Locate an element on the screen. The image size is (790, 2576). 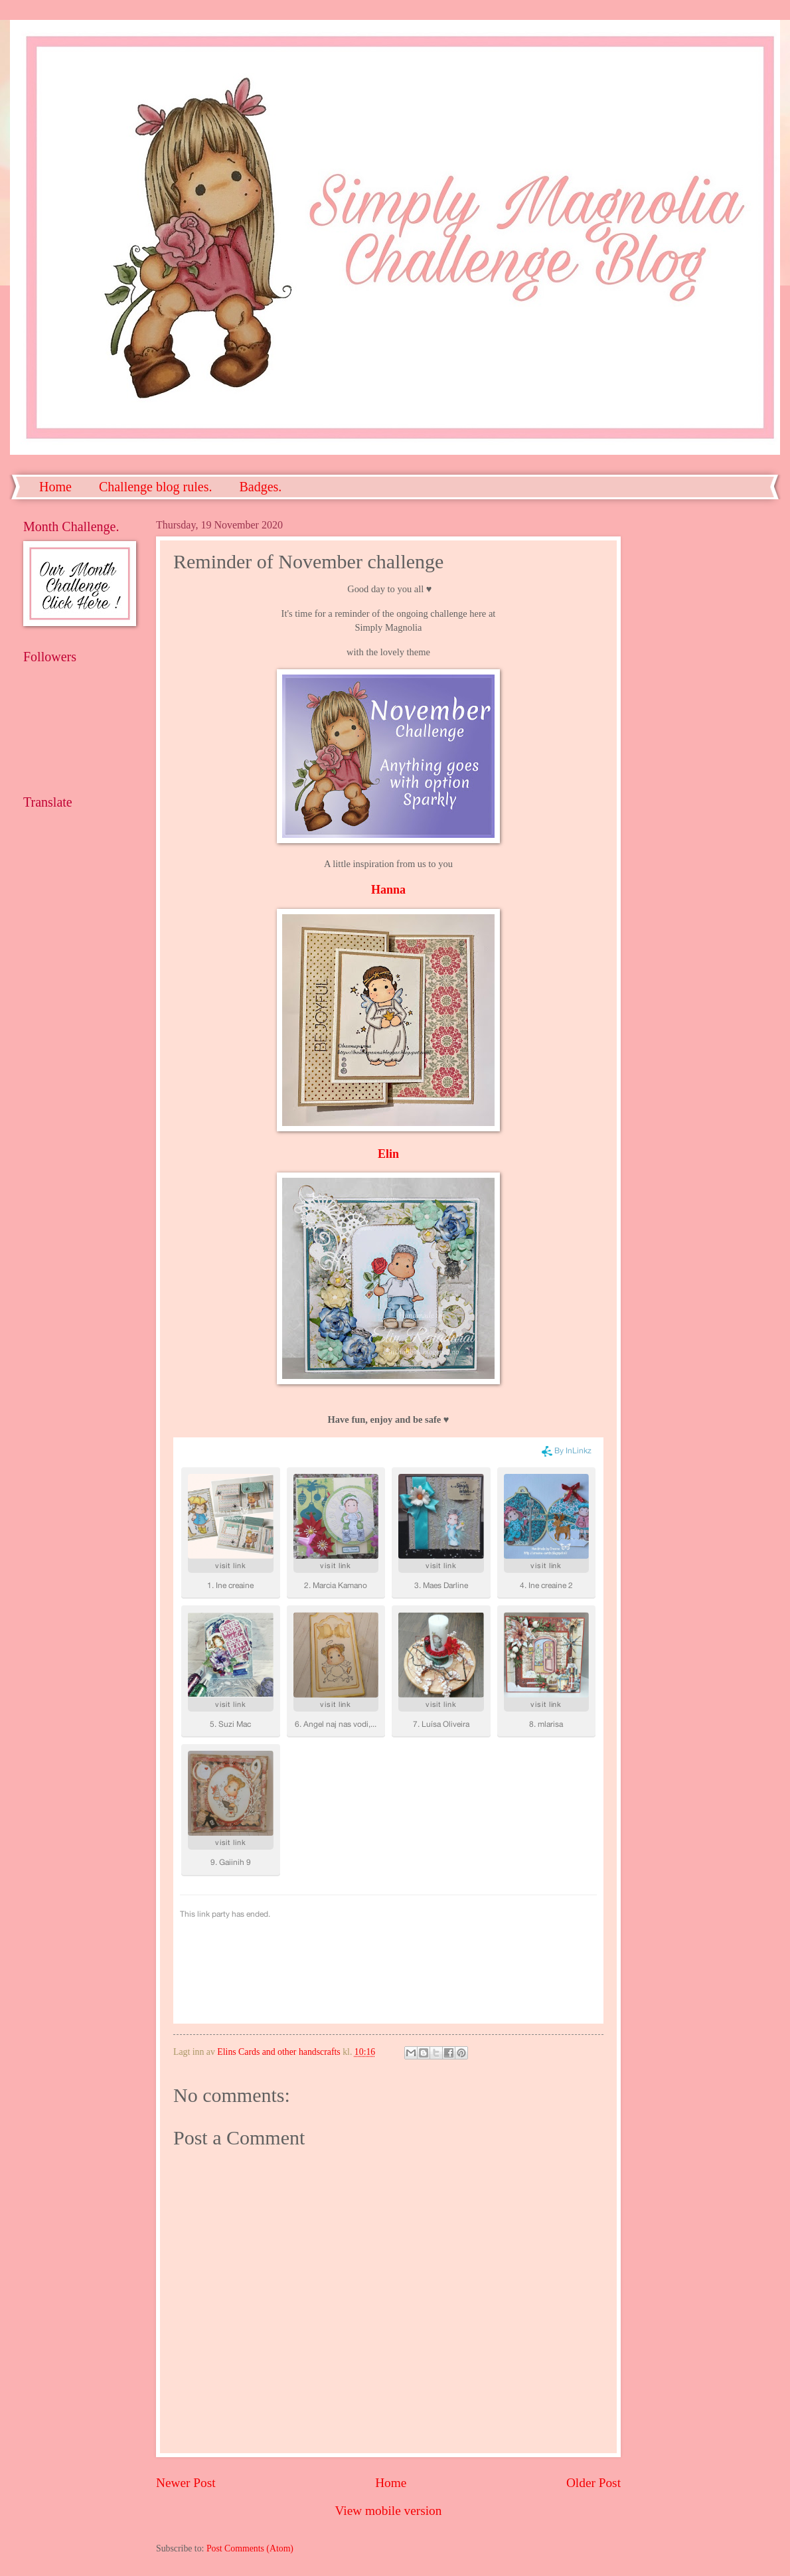
Challenge blog rules. is located at coordinates (155, 486).